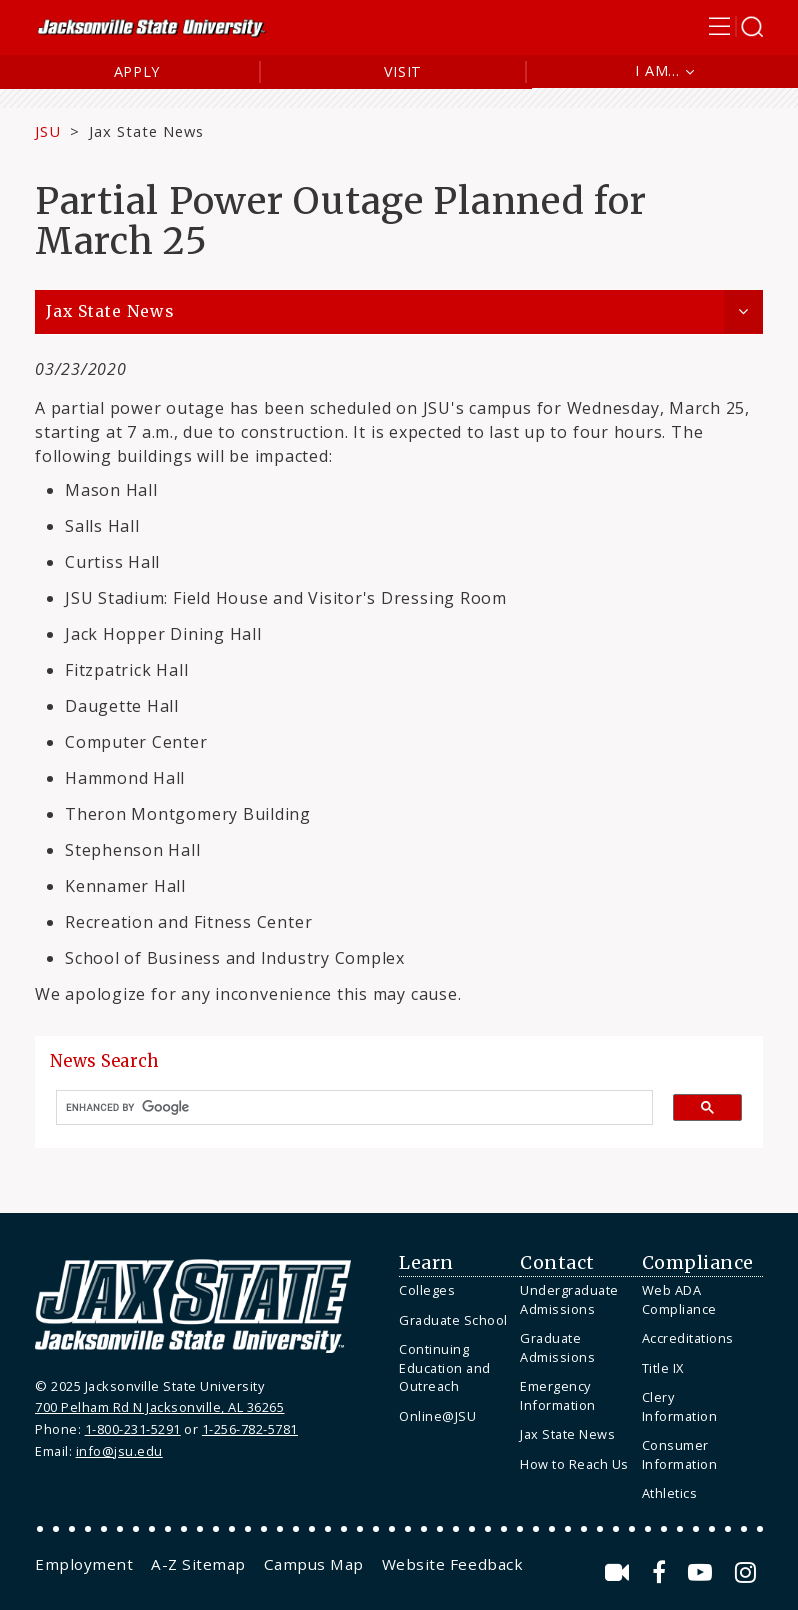  I want to click on [menuitem], so click(454, 1290).